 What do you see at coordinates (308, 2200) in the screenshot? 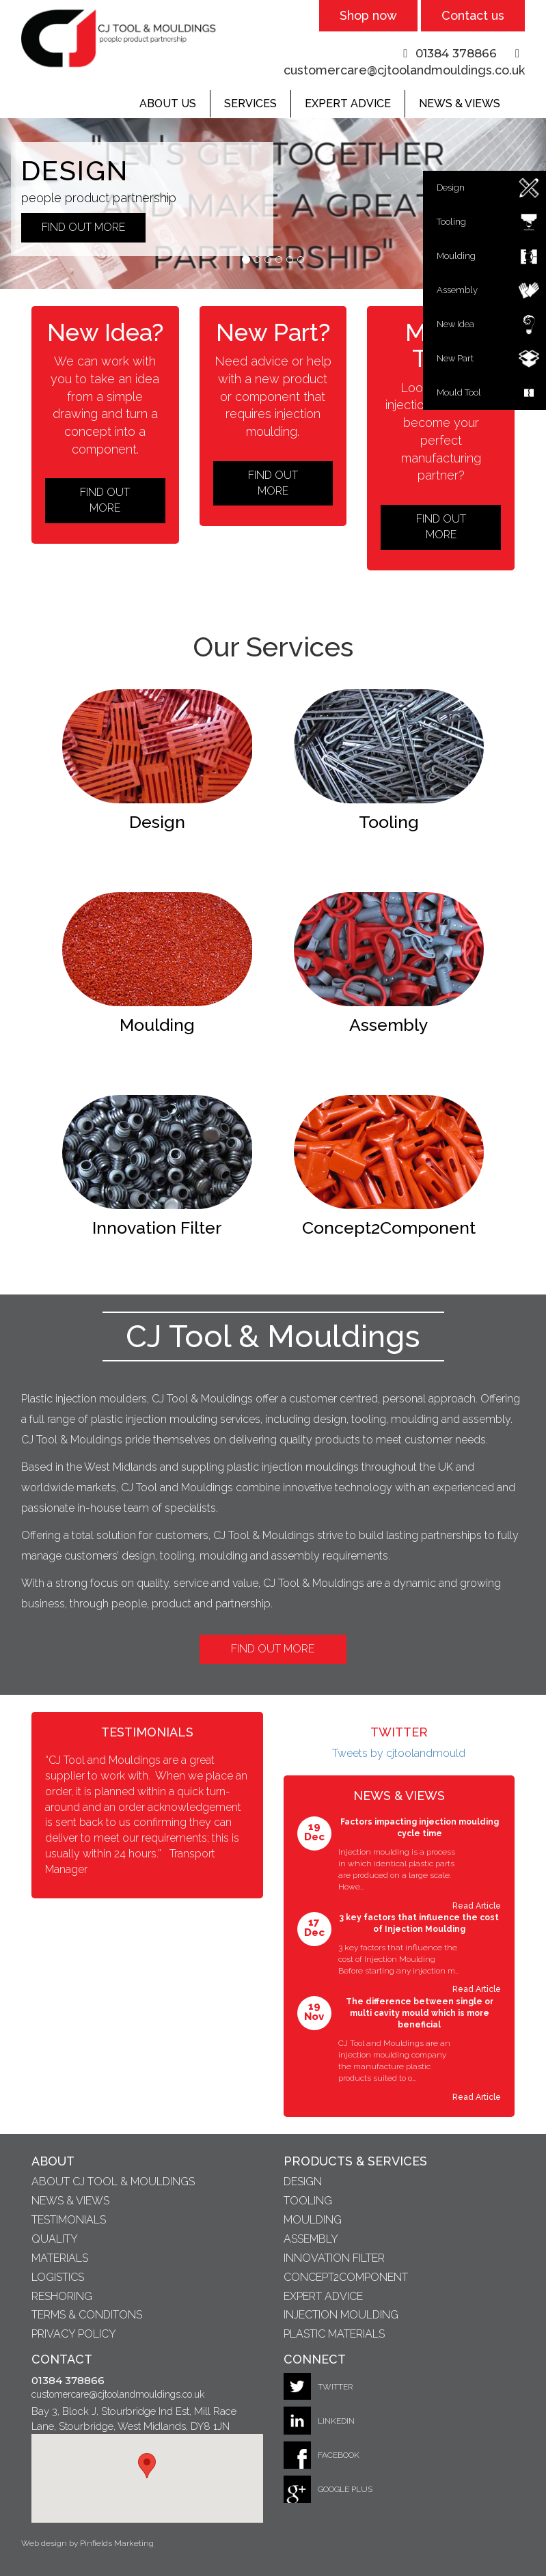
I see `Tooling` at bounding box center [308, 2200].